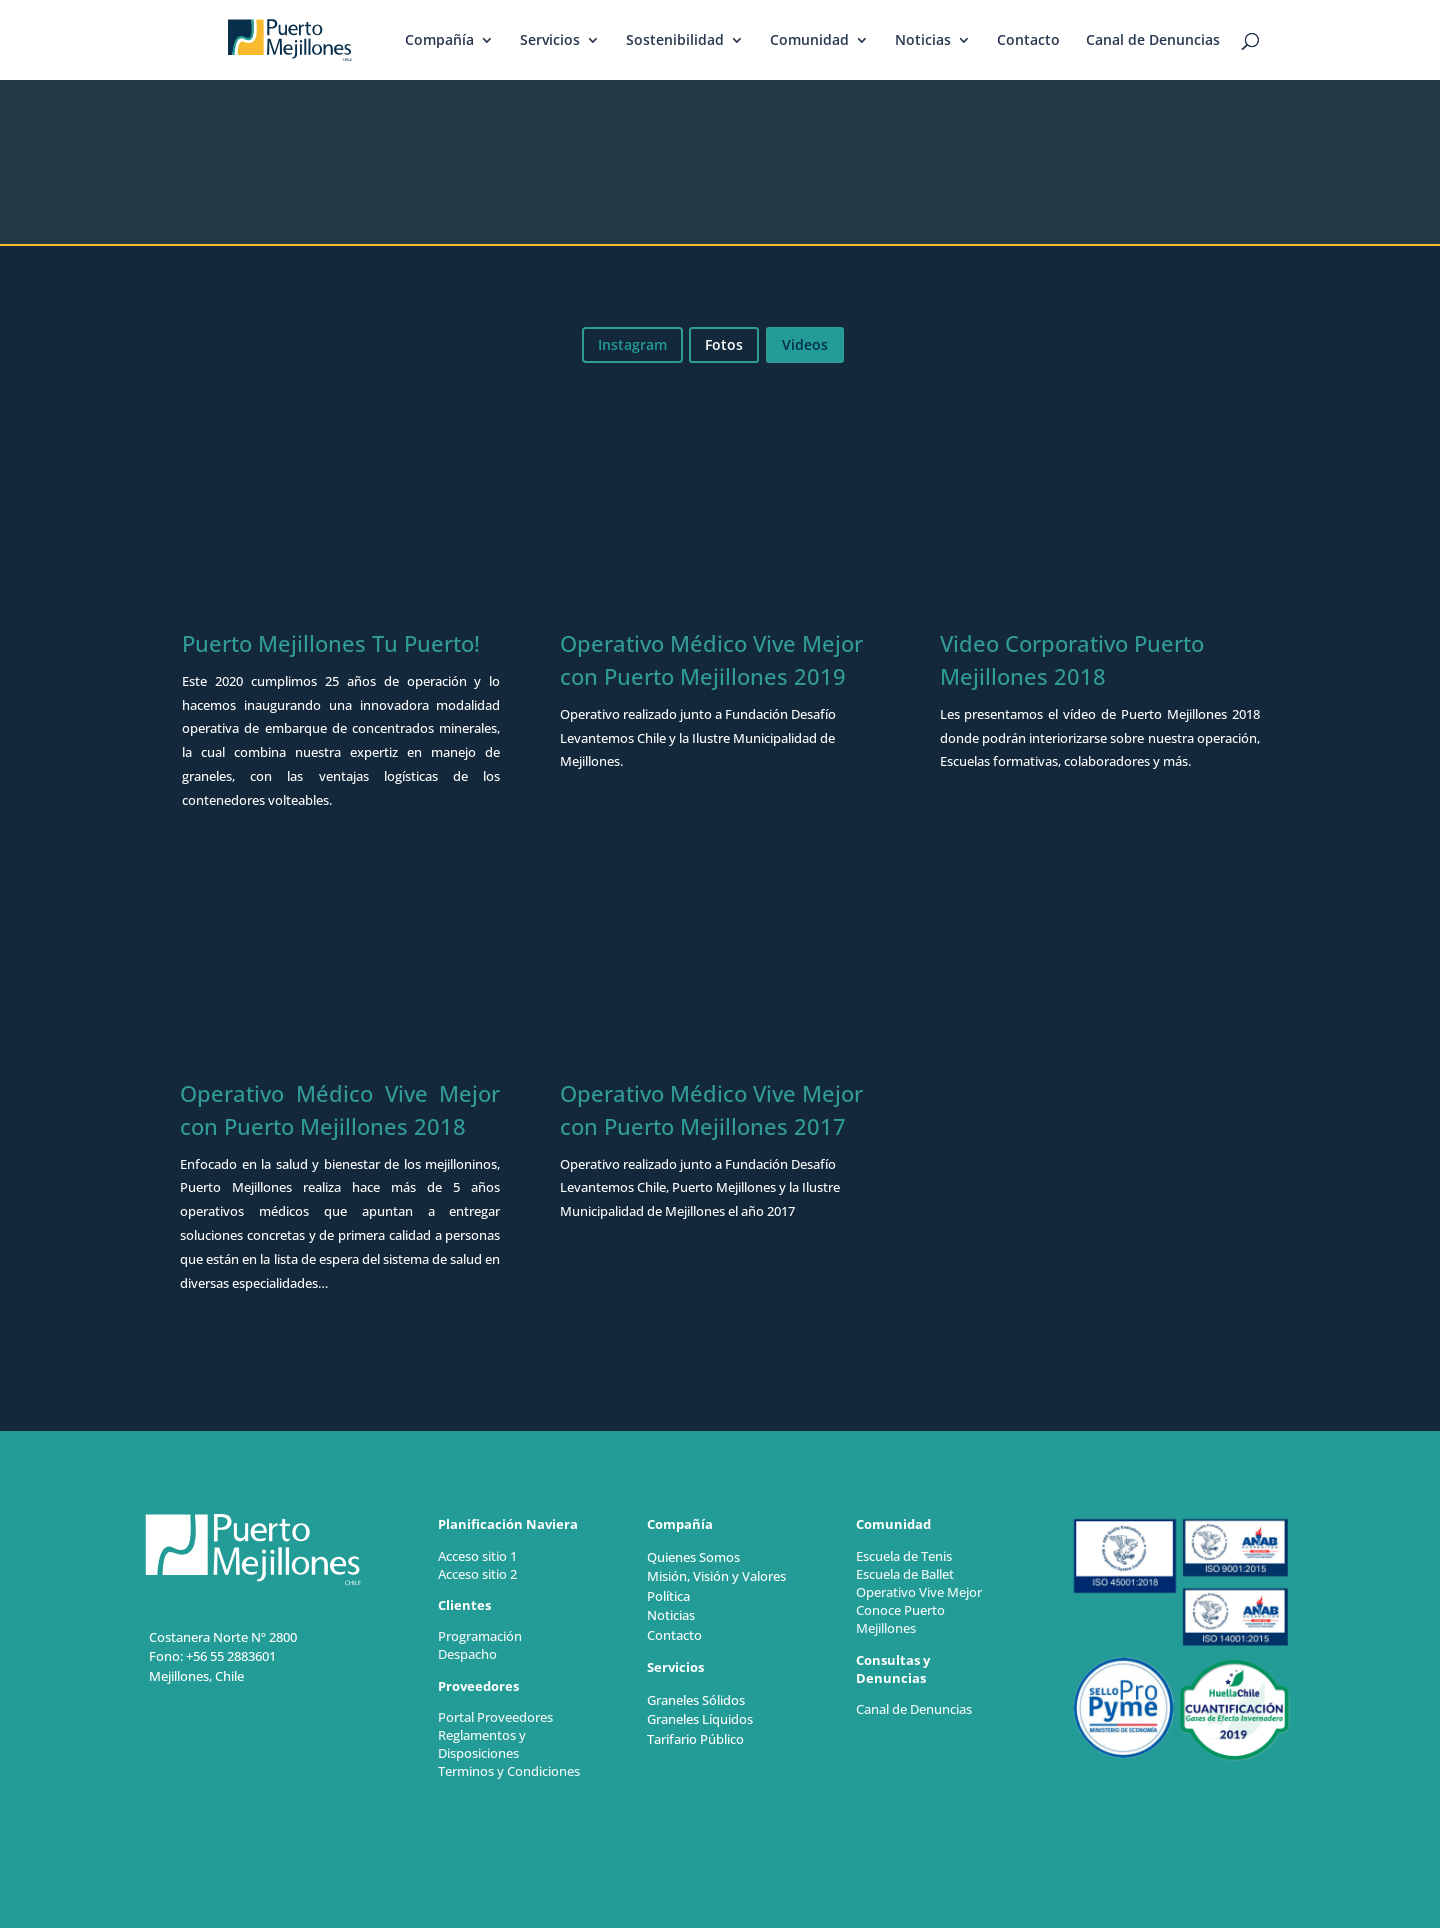 The width and height of the screenshot is (1440, 1928). I want to click on Escuela de Tenis, so click(904, 1556).